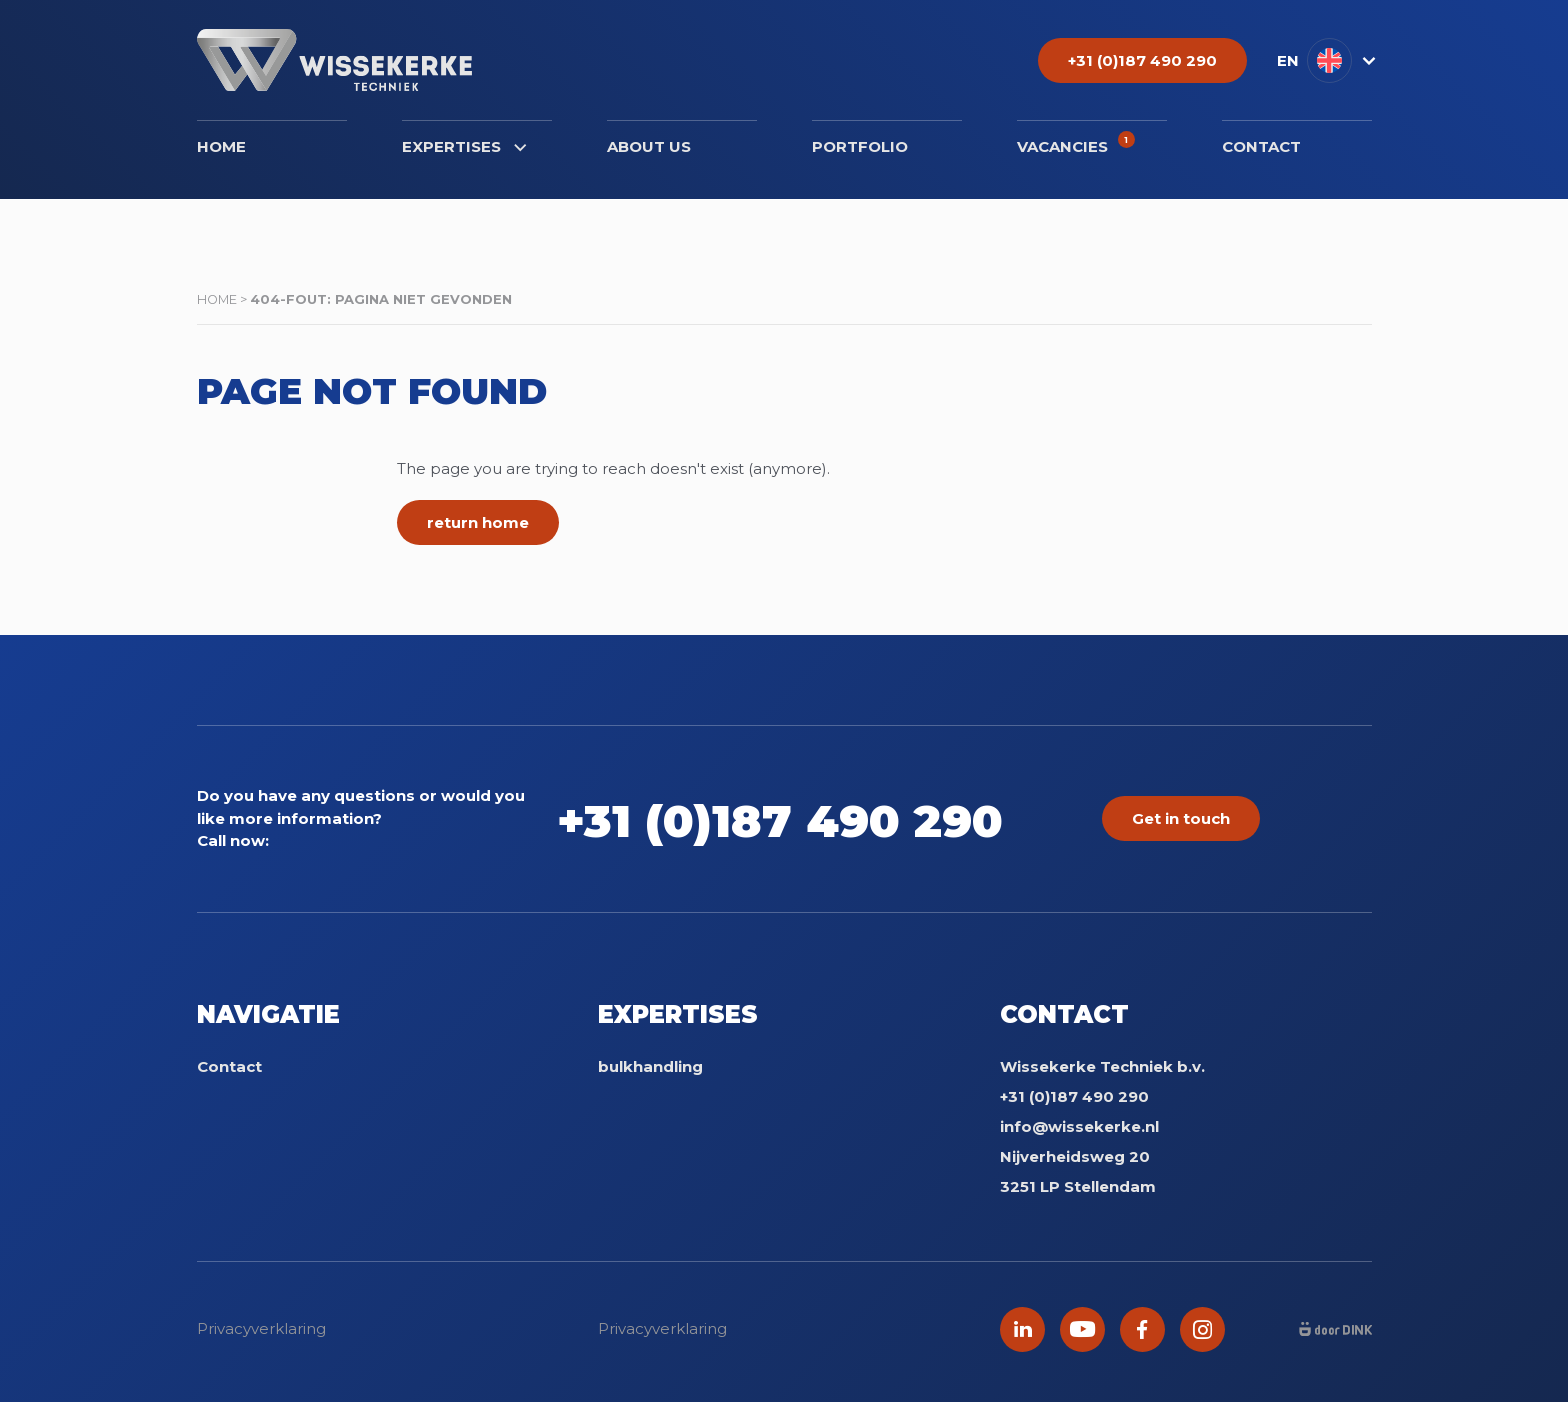  What do you see at coordinates (478, 522) in the screenshot?
I see `return home` at bounding box center [478, 522].